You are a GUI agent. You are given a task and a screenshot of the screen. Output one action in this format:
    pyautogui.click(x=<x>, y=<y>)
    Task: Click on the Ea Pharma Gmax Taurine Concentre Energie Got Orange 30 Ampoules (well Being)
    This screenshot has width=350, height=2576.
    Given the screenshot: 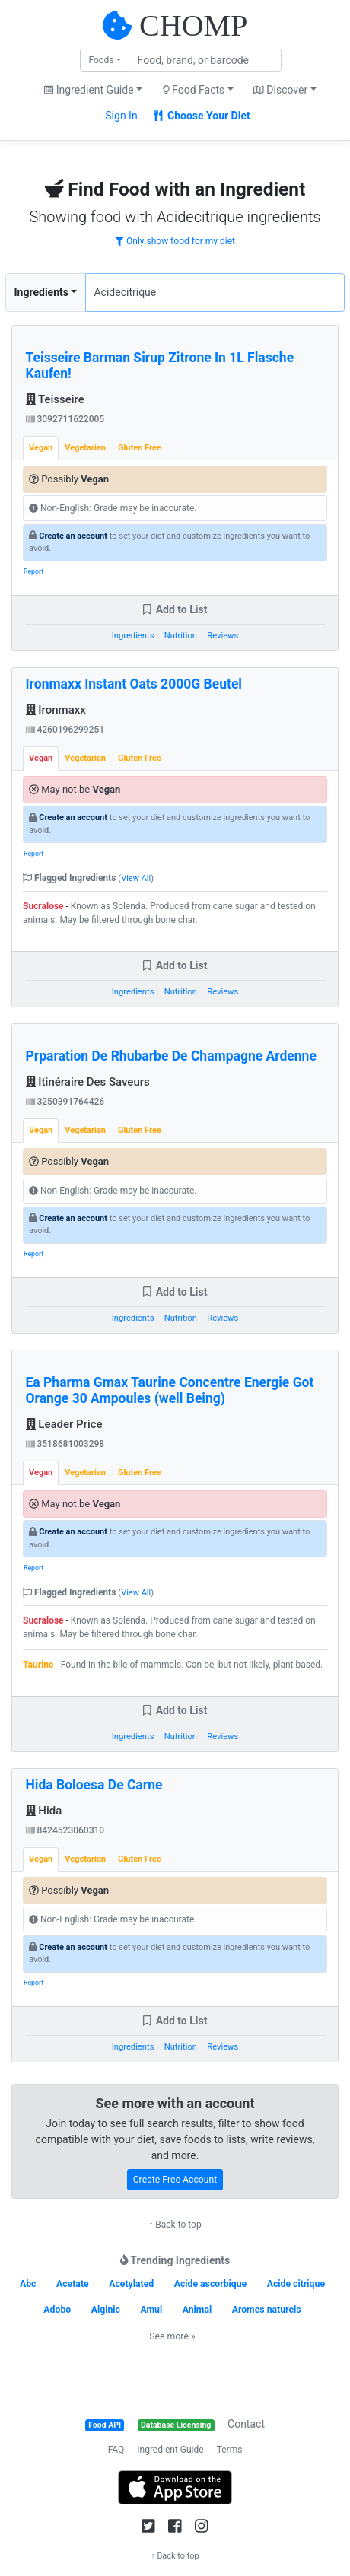 What is the action you would take?
    pyautogui.click(x=170, y=1390)
    